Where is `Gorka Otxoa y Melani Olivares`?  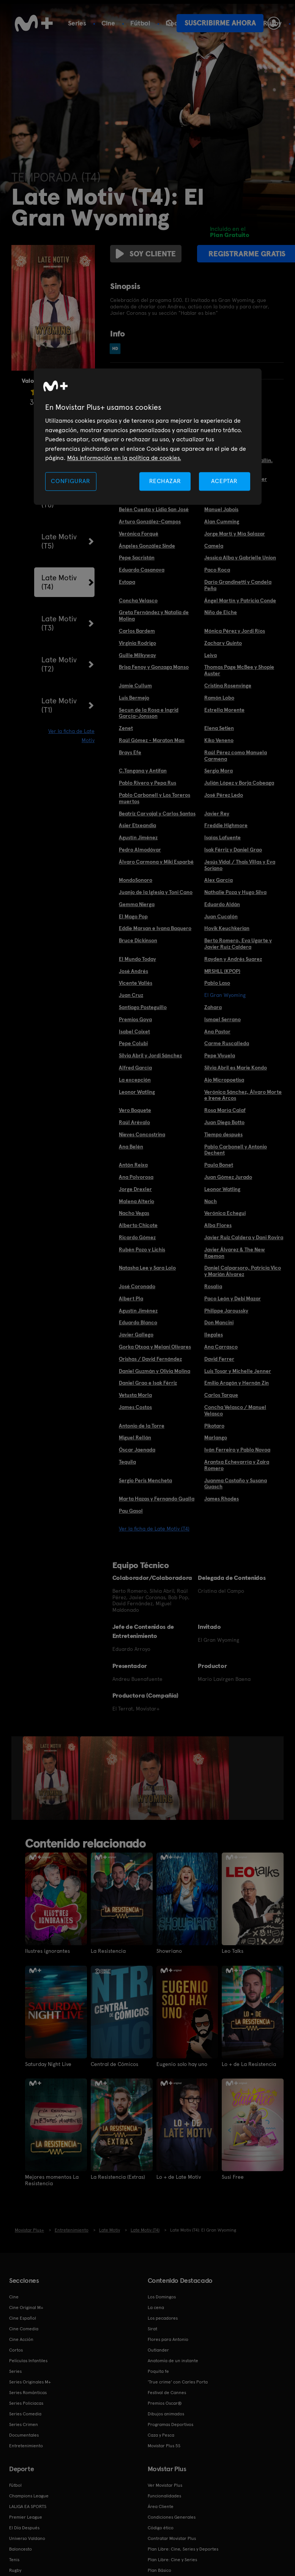
Gorka Otxoa y Melani Olivares is located at coordinates (155, 1347).